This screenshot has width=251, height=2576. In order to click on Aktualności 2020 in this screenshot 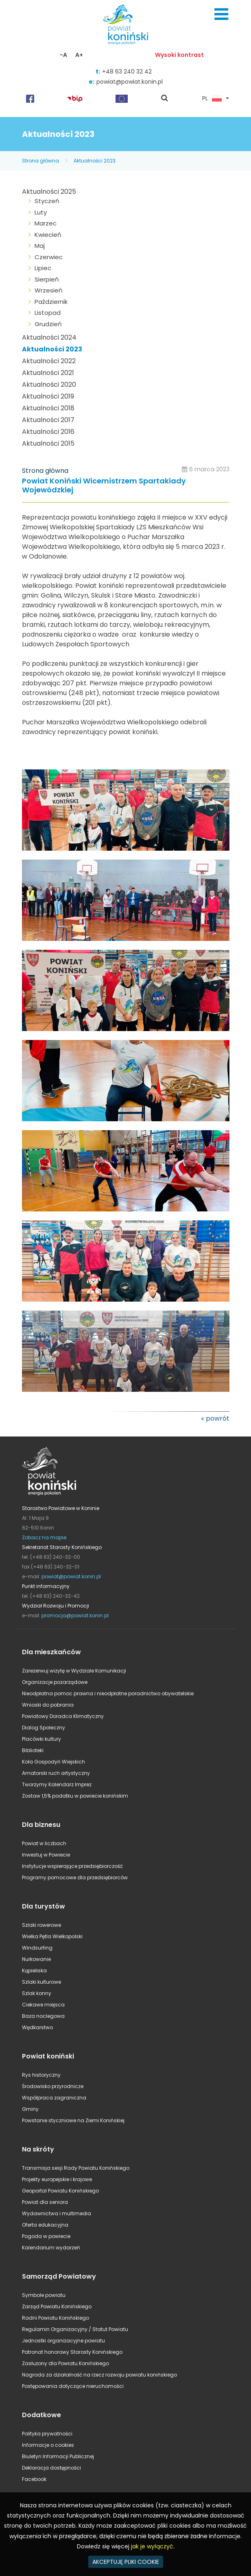, I will do `click(49, 384)`.